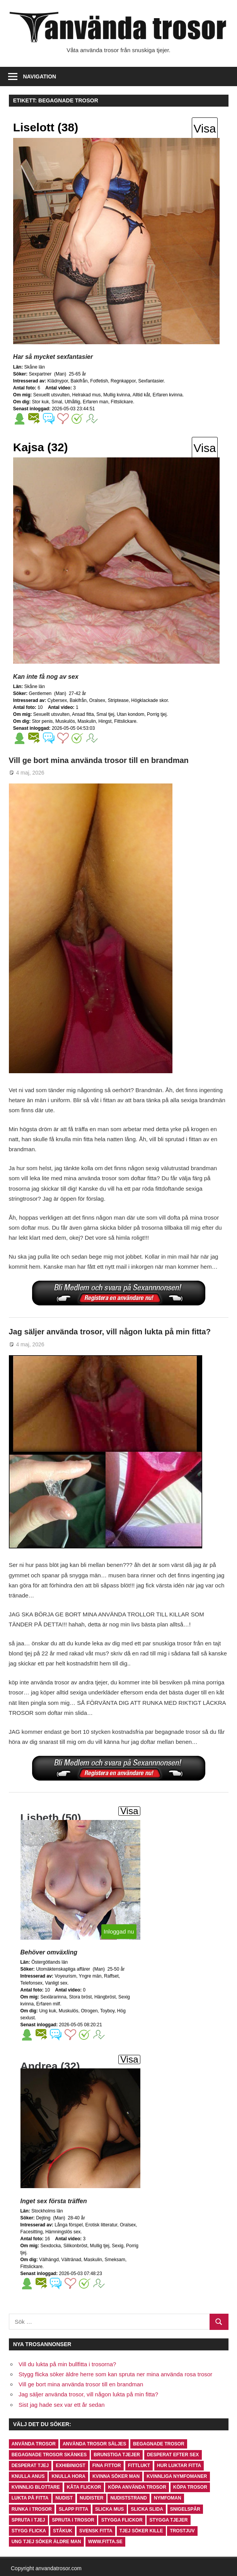  Describe the element at coordinates (29, 2531) in the screenshot. I see `stygg flicka [stygg flicka (1 objekt)]` at that location.